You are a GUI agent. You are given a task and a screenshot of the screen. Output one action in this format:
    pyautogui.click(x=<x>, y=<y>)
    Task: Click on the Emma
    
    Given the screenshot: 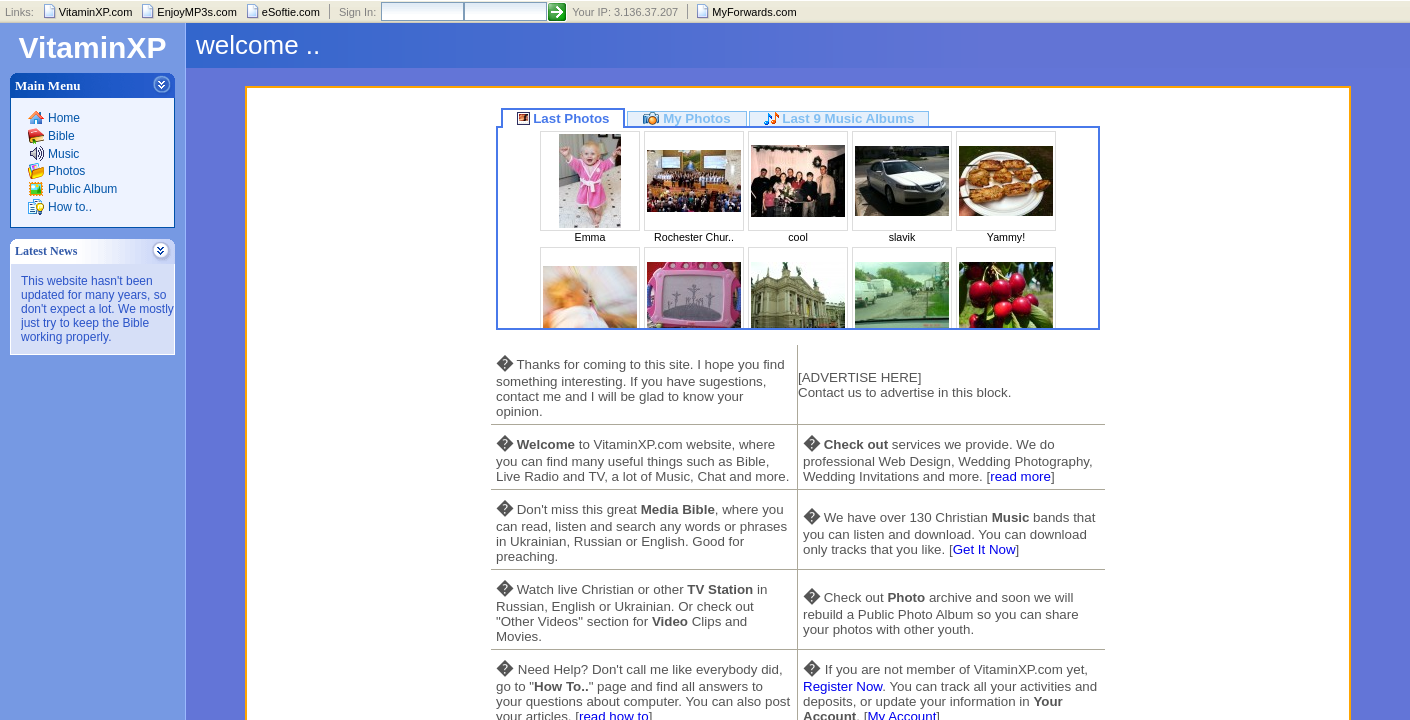 What is the action you would take?
    pyautogui.click(x=590, y=237)
    